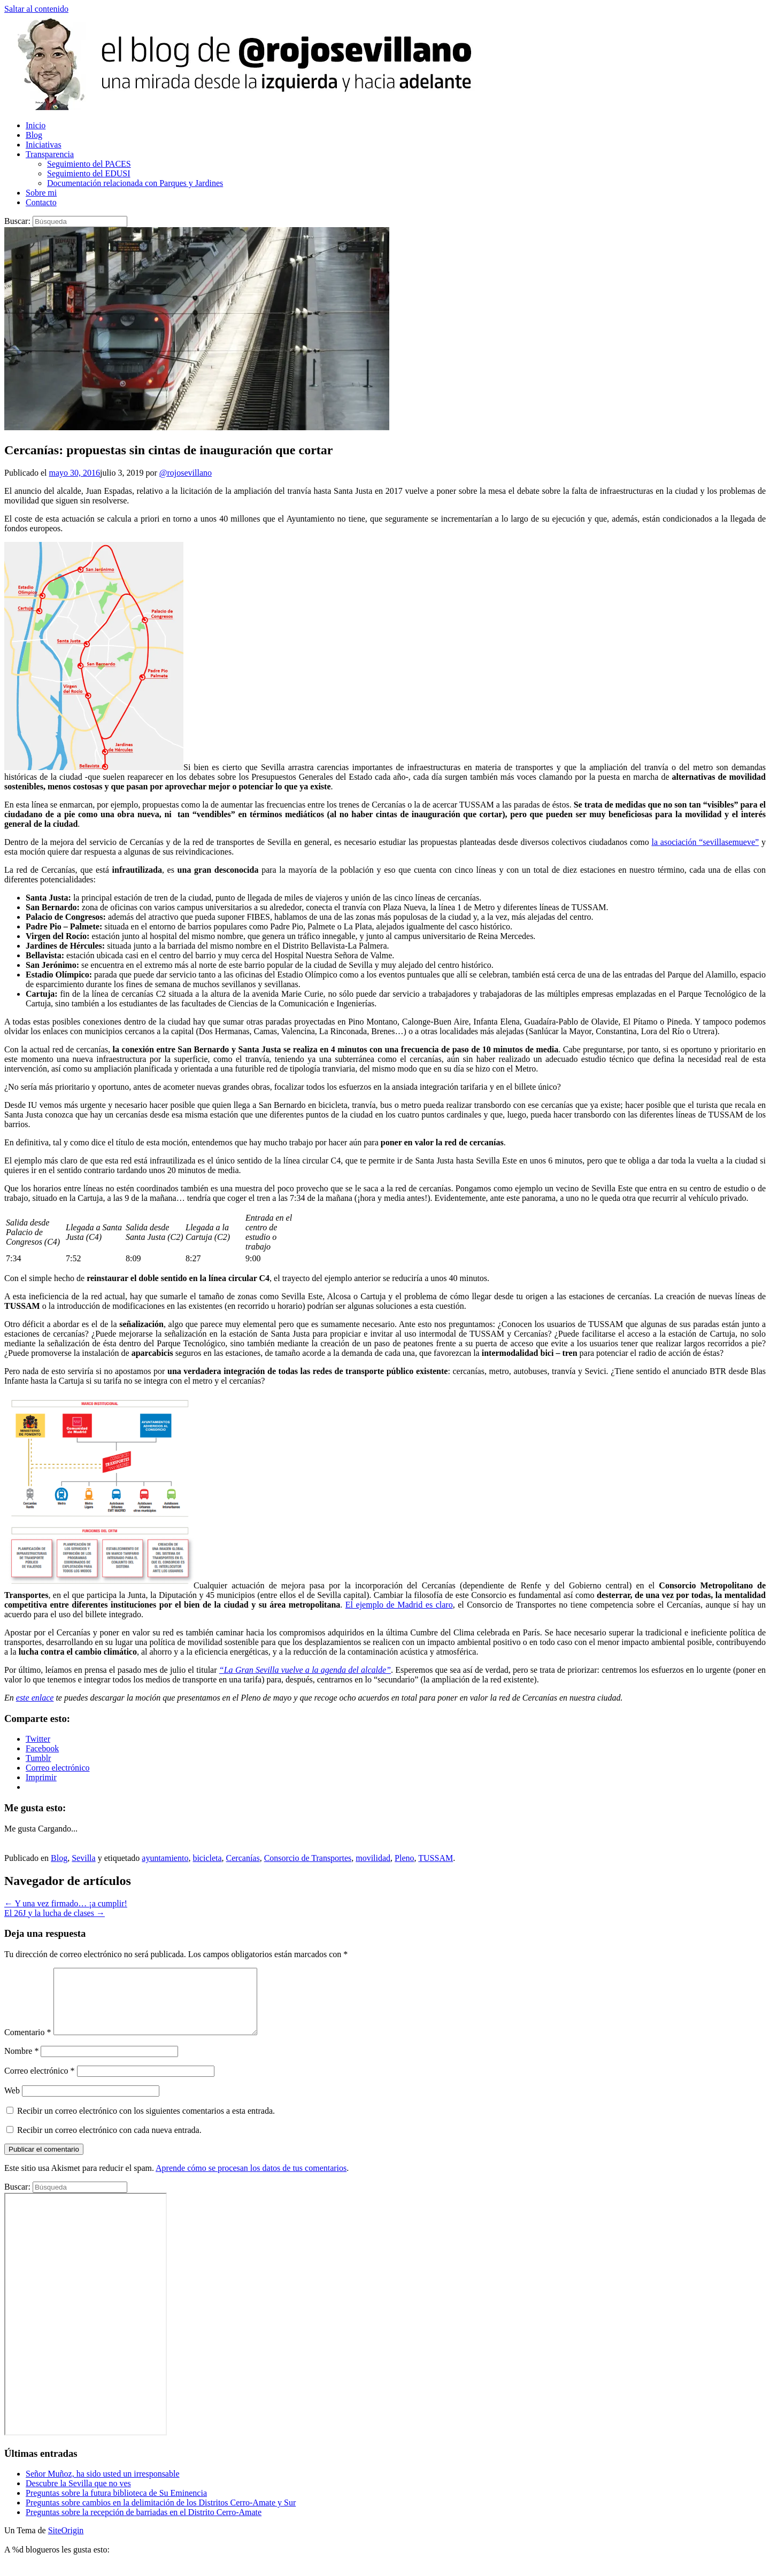 This screenshot has height=2576, width=770. What do you see at coordinates (109, 2142) in the screenshot?
I see `Recibir un correo electrónico con cada nueva entrada.` at bounding box center [109, 2142].